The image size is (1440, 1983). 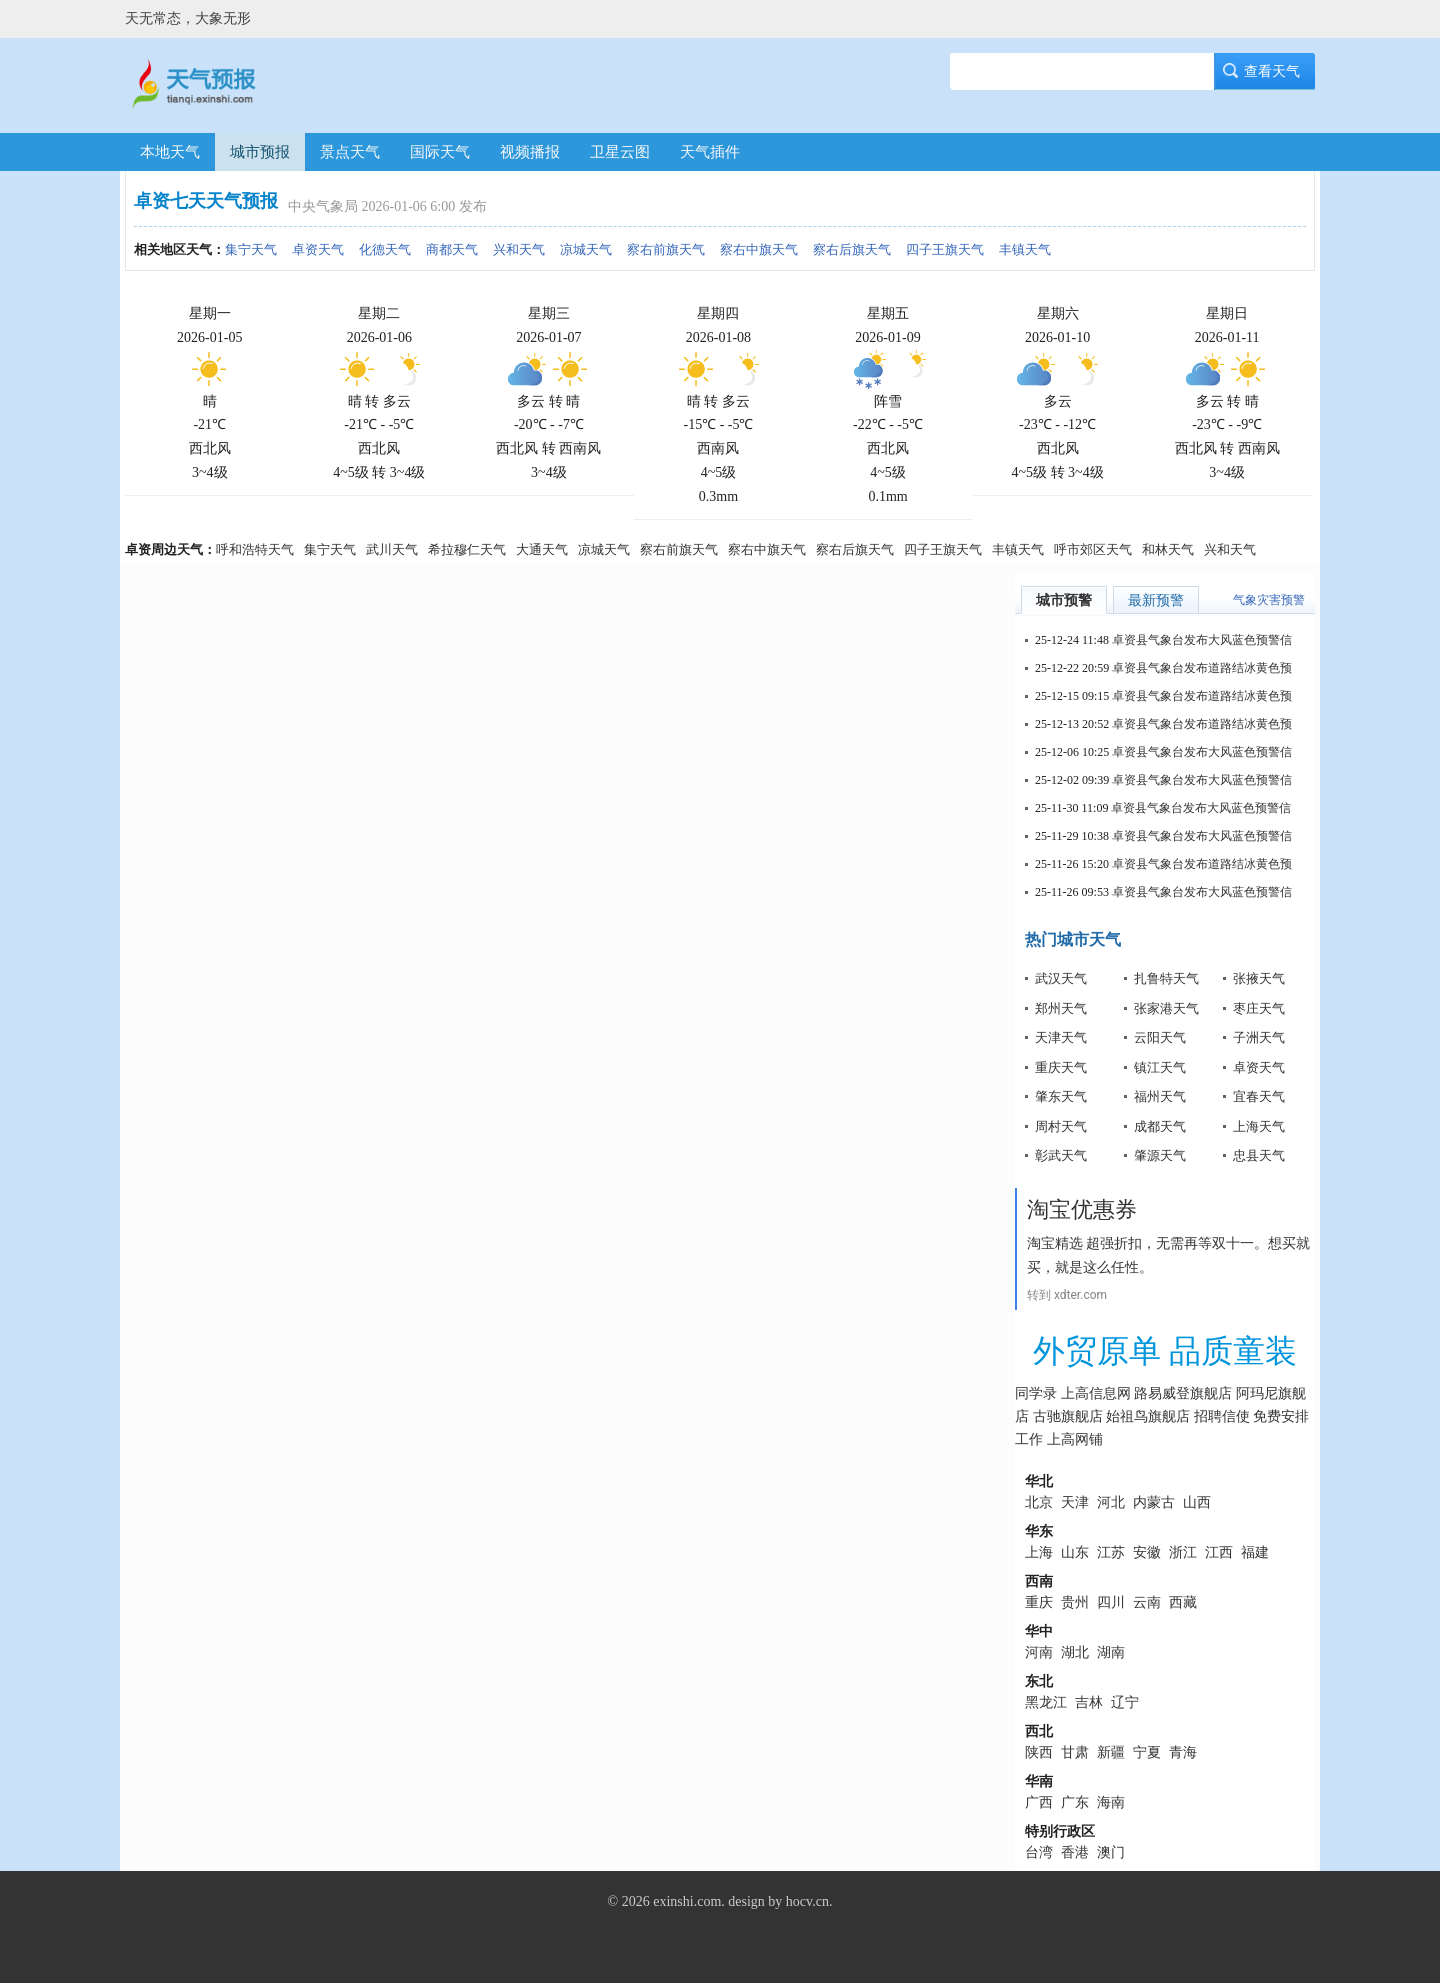 What do you see at coordinates (807, 1901) in the screenshot?
I see `hocv.cn` at bounding box center [807, 1901].